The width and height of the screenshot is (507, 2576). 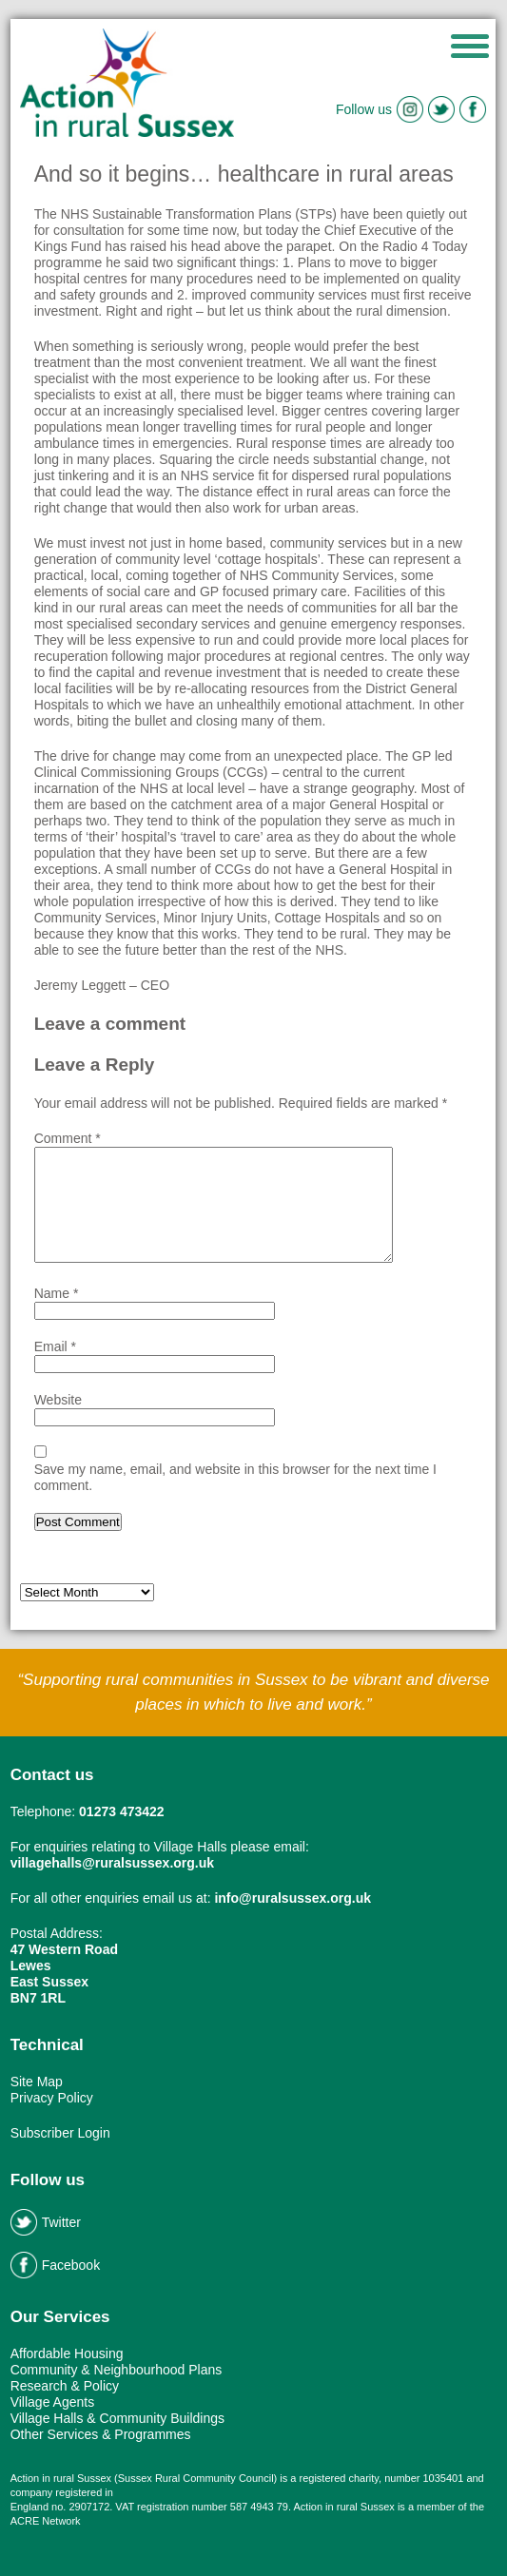 I want to click on Affordable Housing, so click(x=67, y=2353).